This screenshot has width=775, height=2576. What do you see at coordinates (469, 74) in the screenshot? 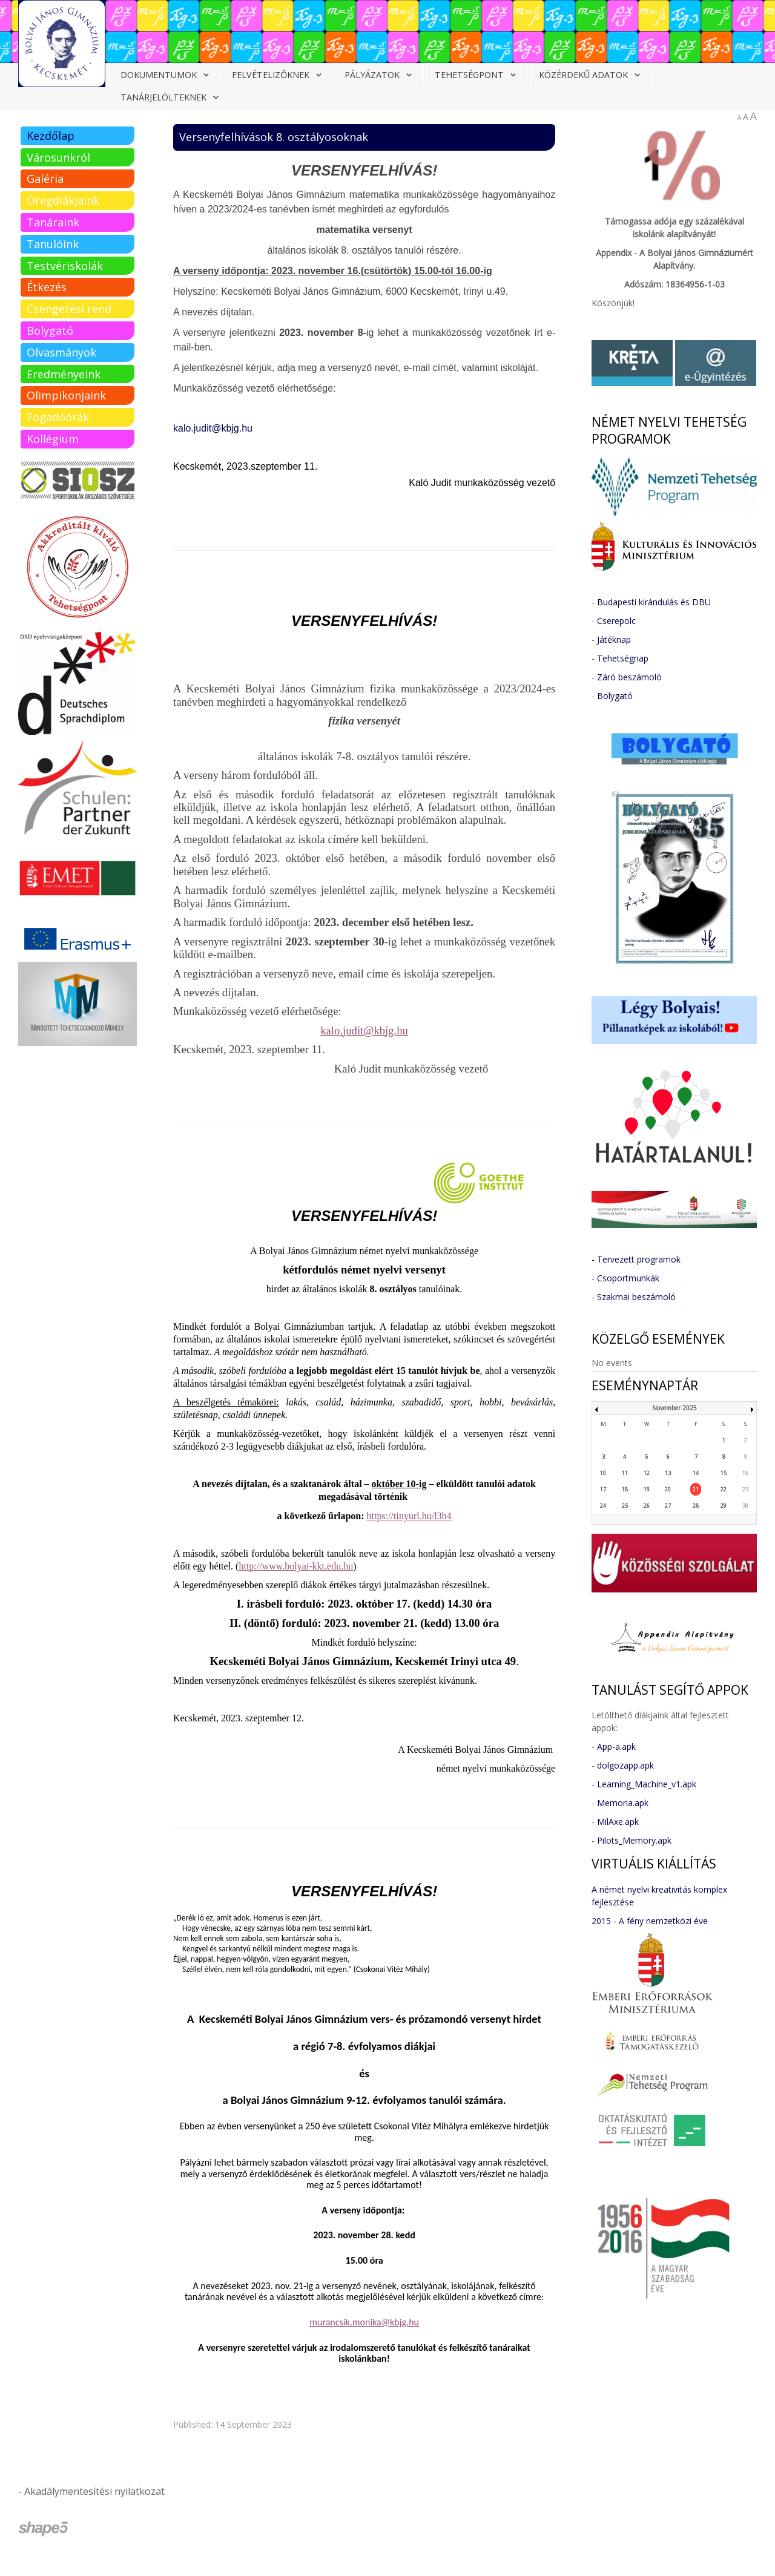
I see `Tehetségpont` at bounding box center [469, 74].